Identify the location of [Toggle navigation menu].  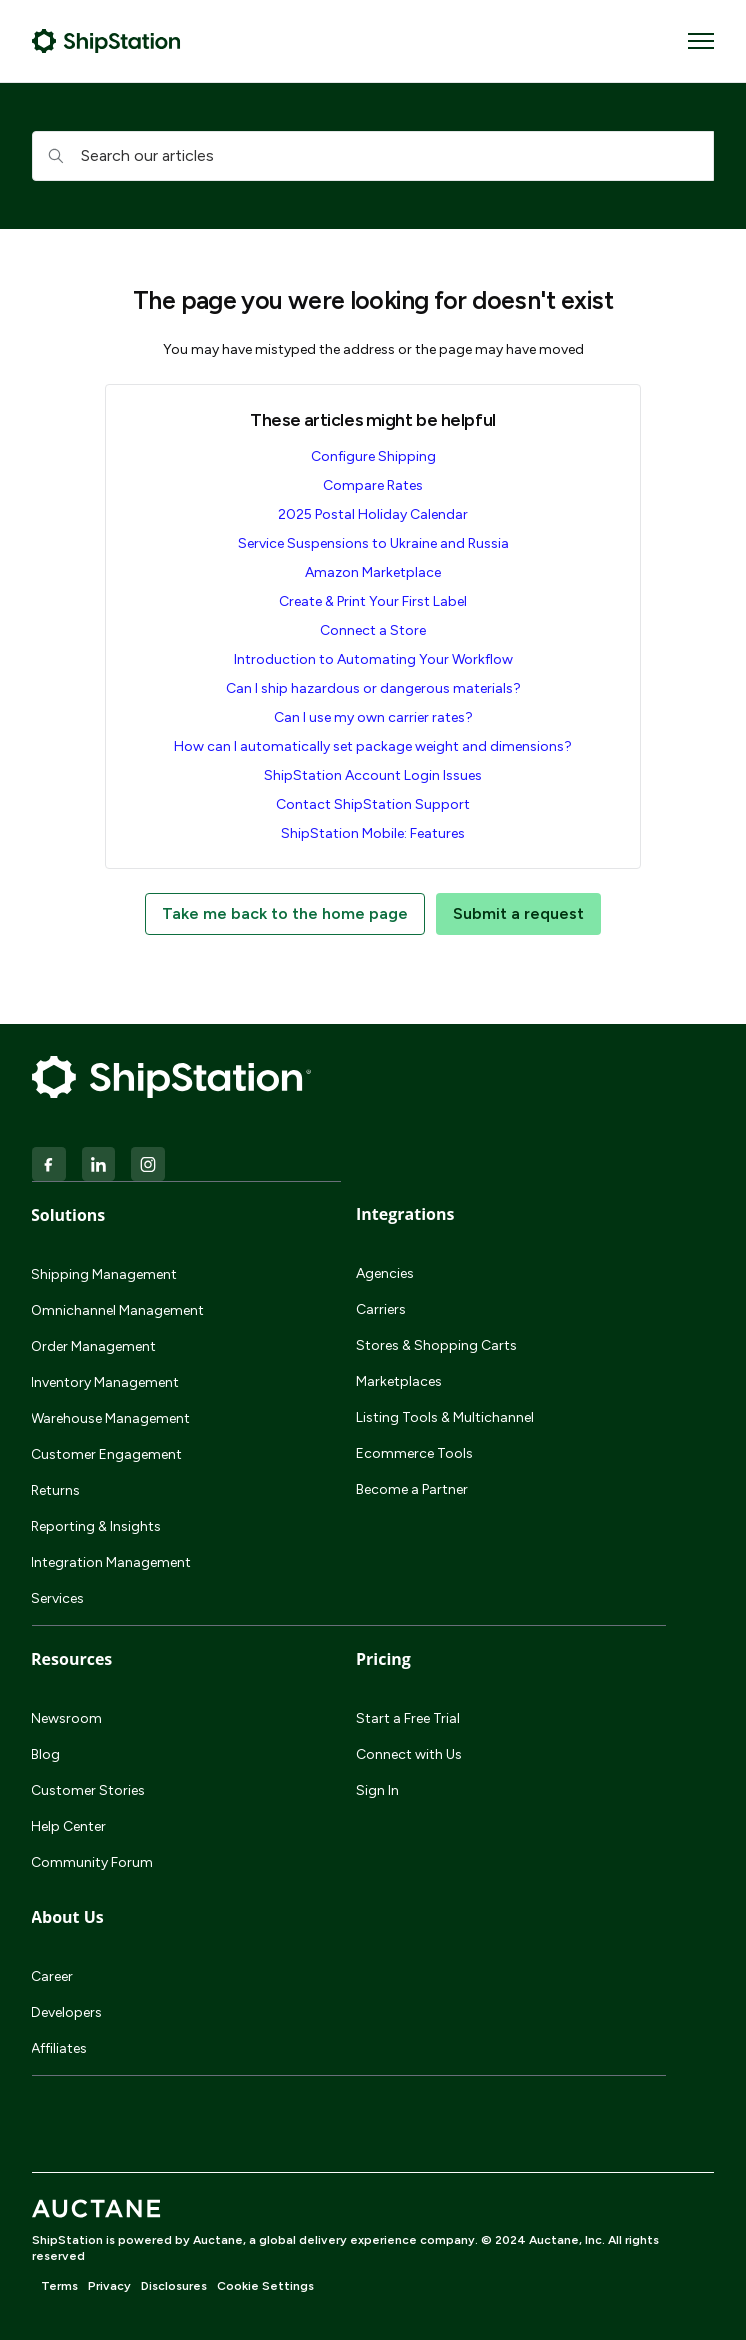
(701, 41).